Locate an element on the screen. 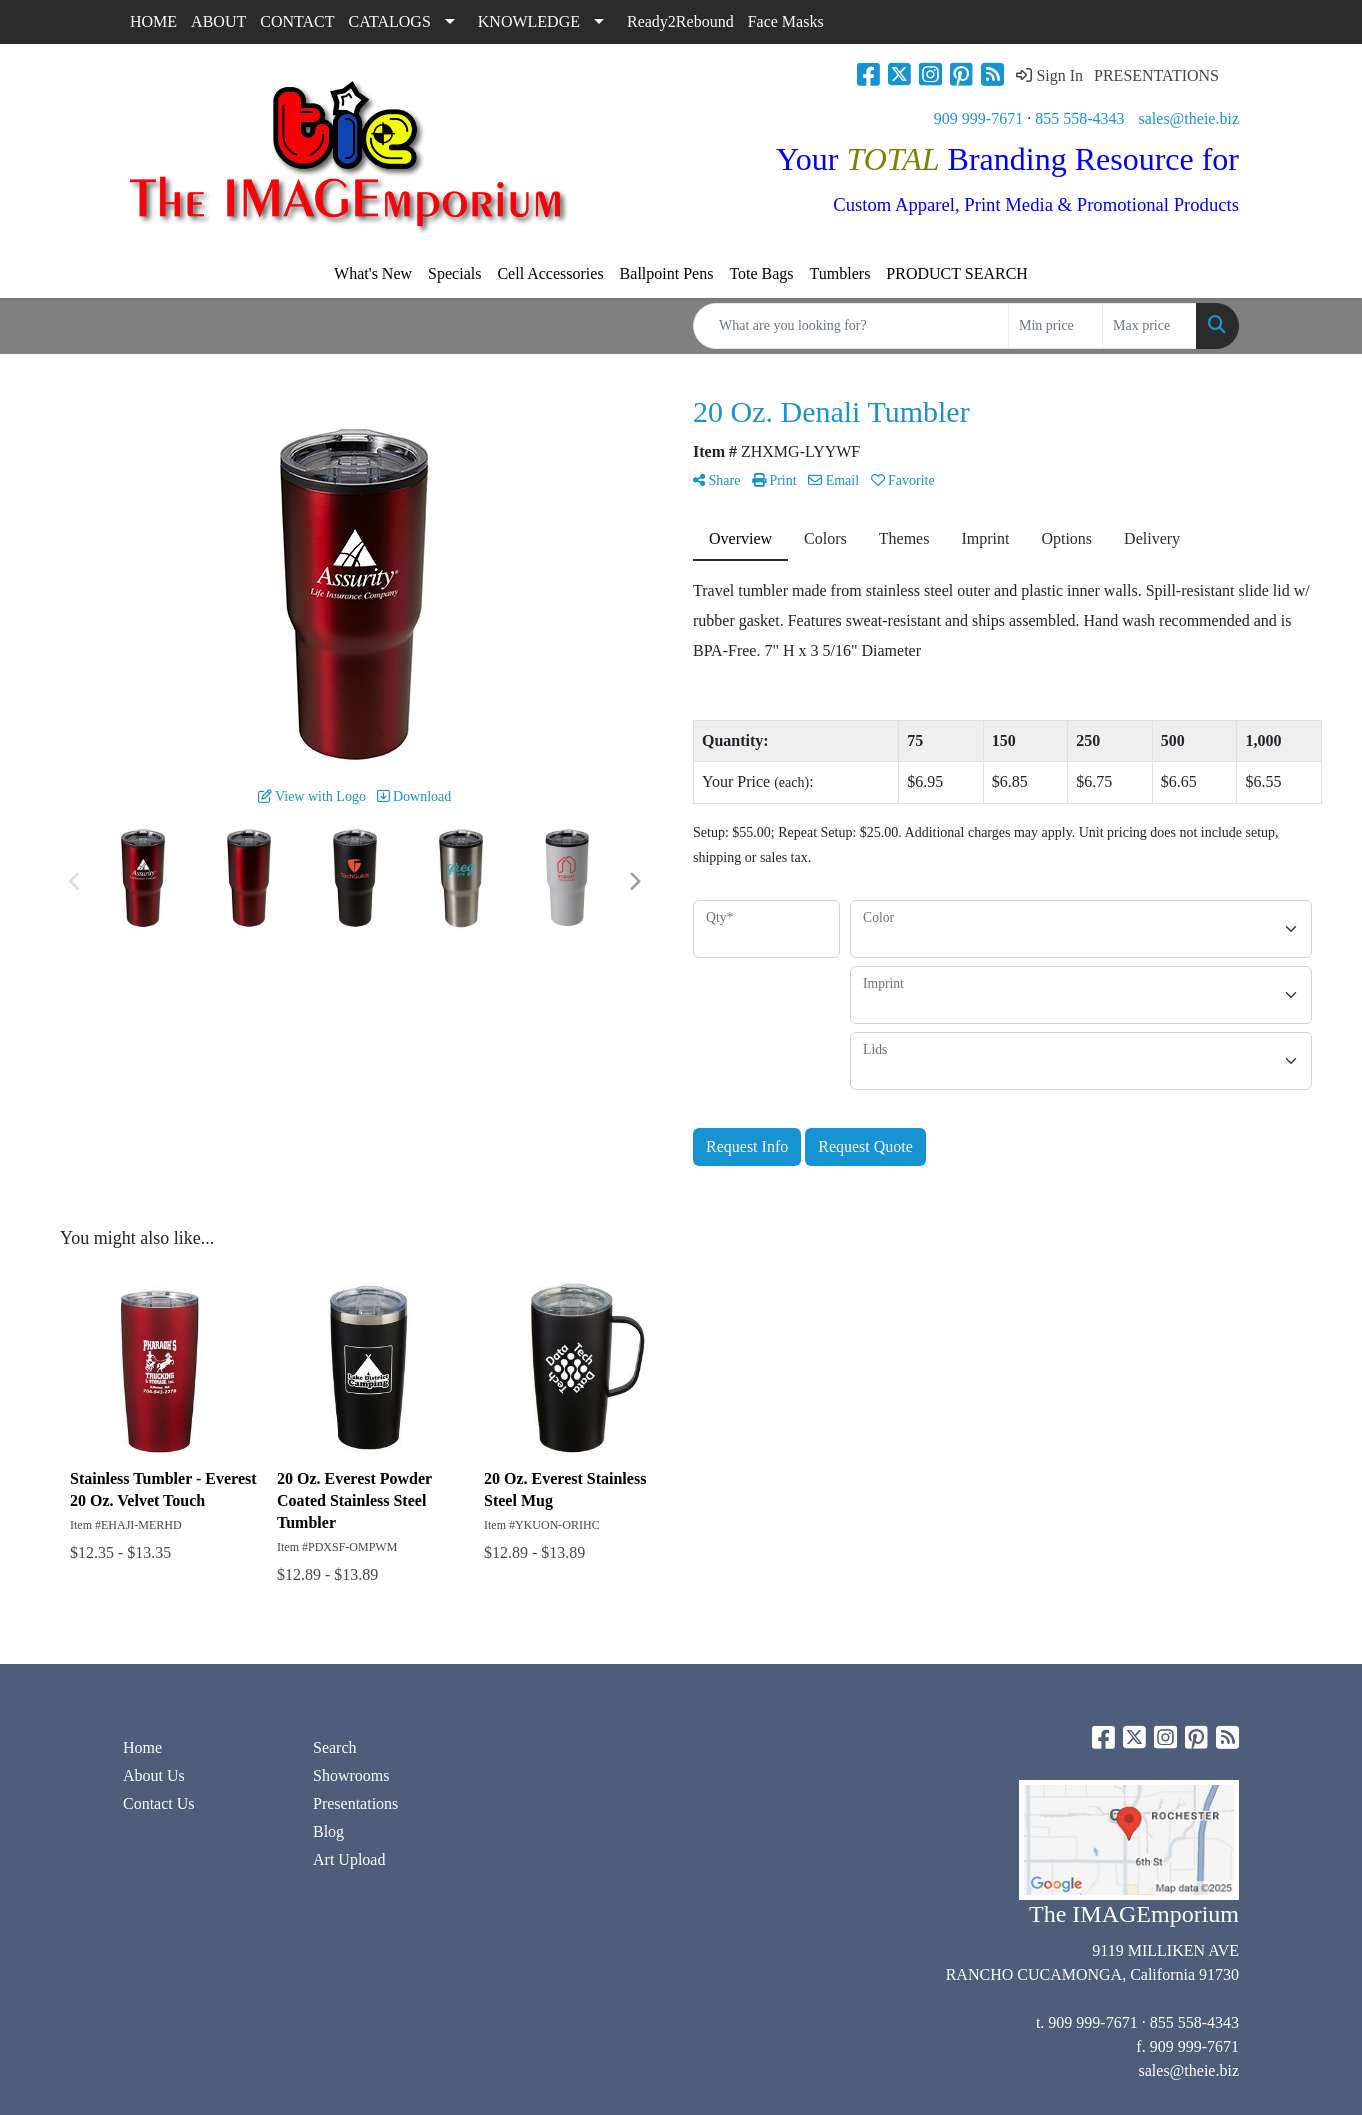  Cell Accessories is located at coordinates (550, 273).